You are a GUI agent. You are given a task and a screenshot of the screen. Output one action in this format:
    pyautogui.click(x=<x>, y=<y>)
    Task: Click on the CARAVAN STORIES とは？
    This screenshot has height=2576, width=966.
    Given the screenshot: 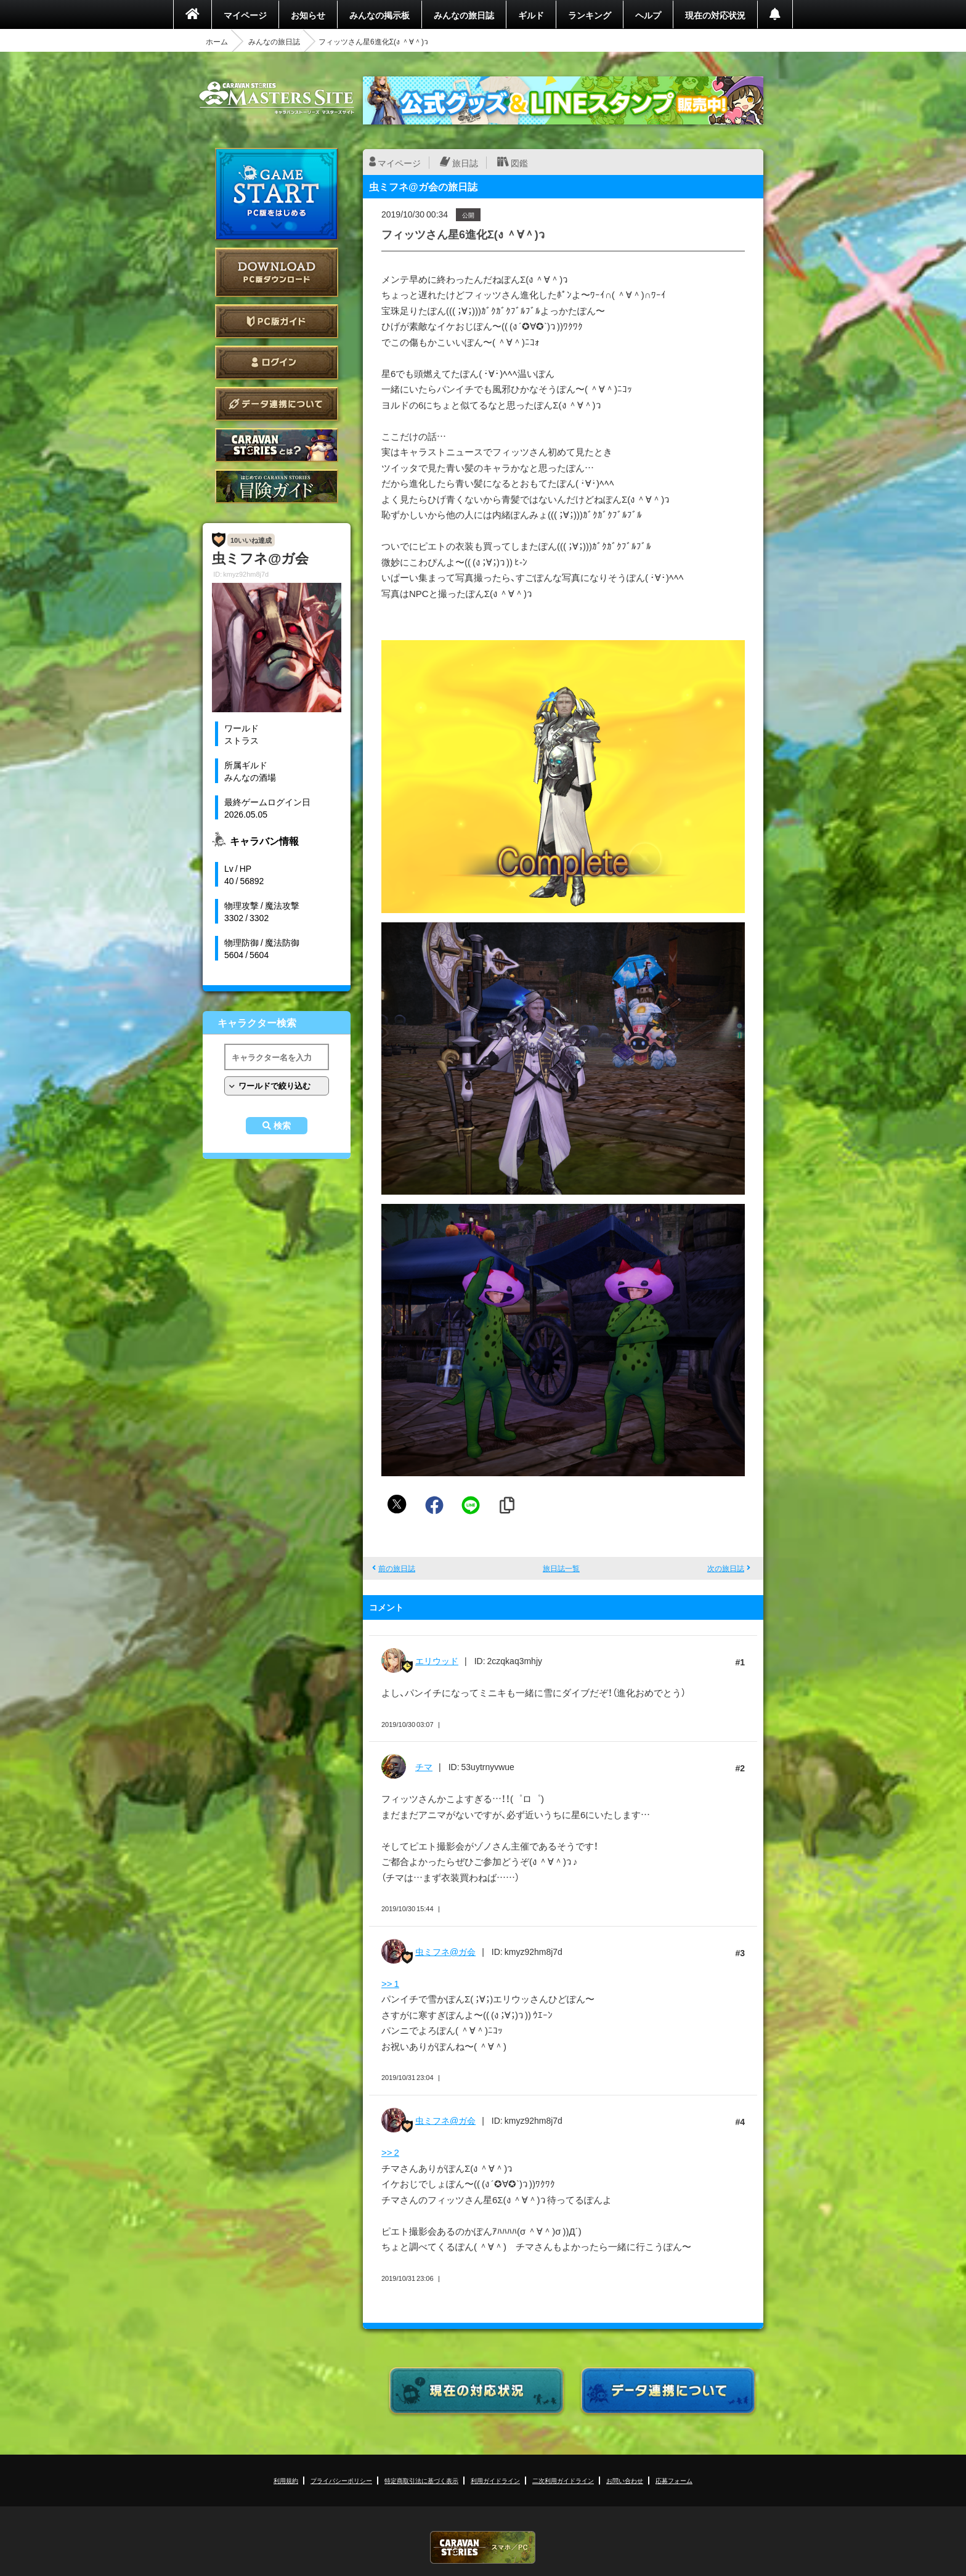 What is the action you would take?
    pyautogui.click(x=276, y=445)
    